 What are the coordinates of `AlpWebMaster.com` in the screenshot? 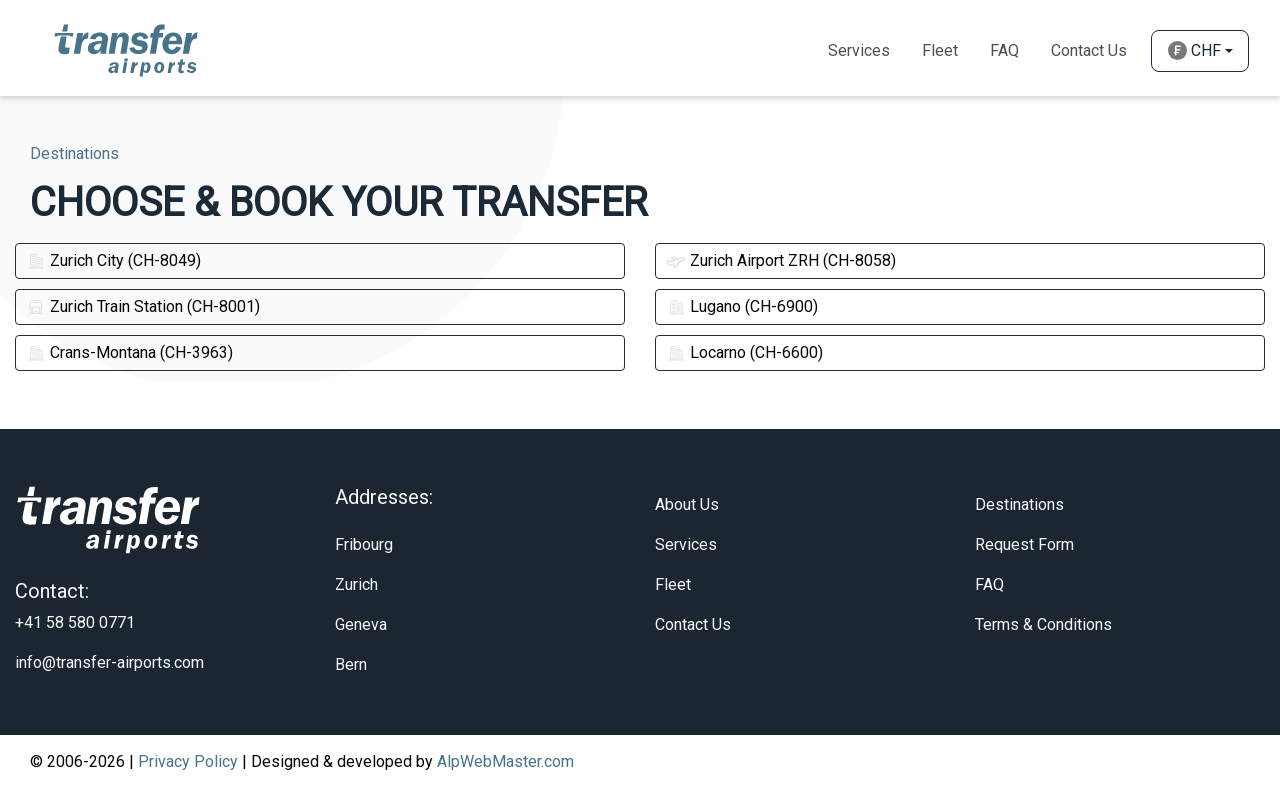 It's located at (505, 761).